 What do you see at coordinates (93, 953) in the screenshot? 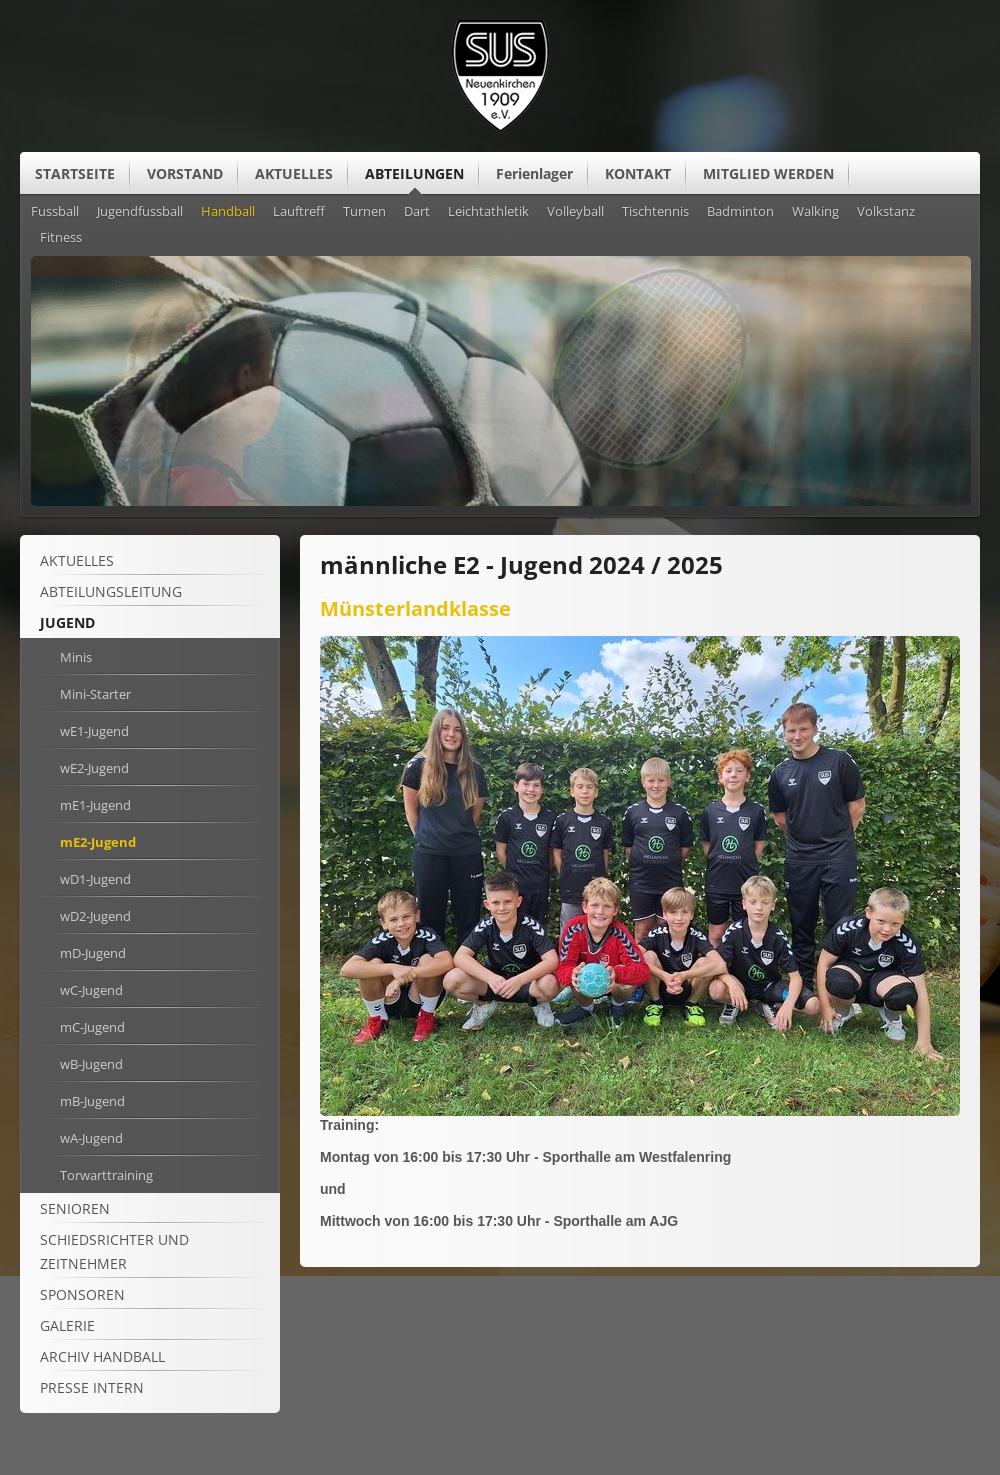
I see `mD-Jugend` at bounding box center [93, 953].